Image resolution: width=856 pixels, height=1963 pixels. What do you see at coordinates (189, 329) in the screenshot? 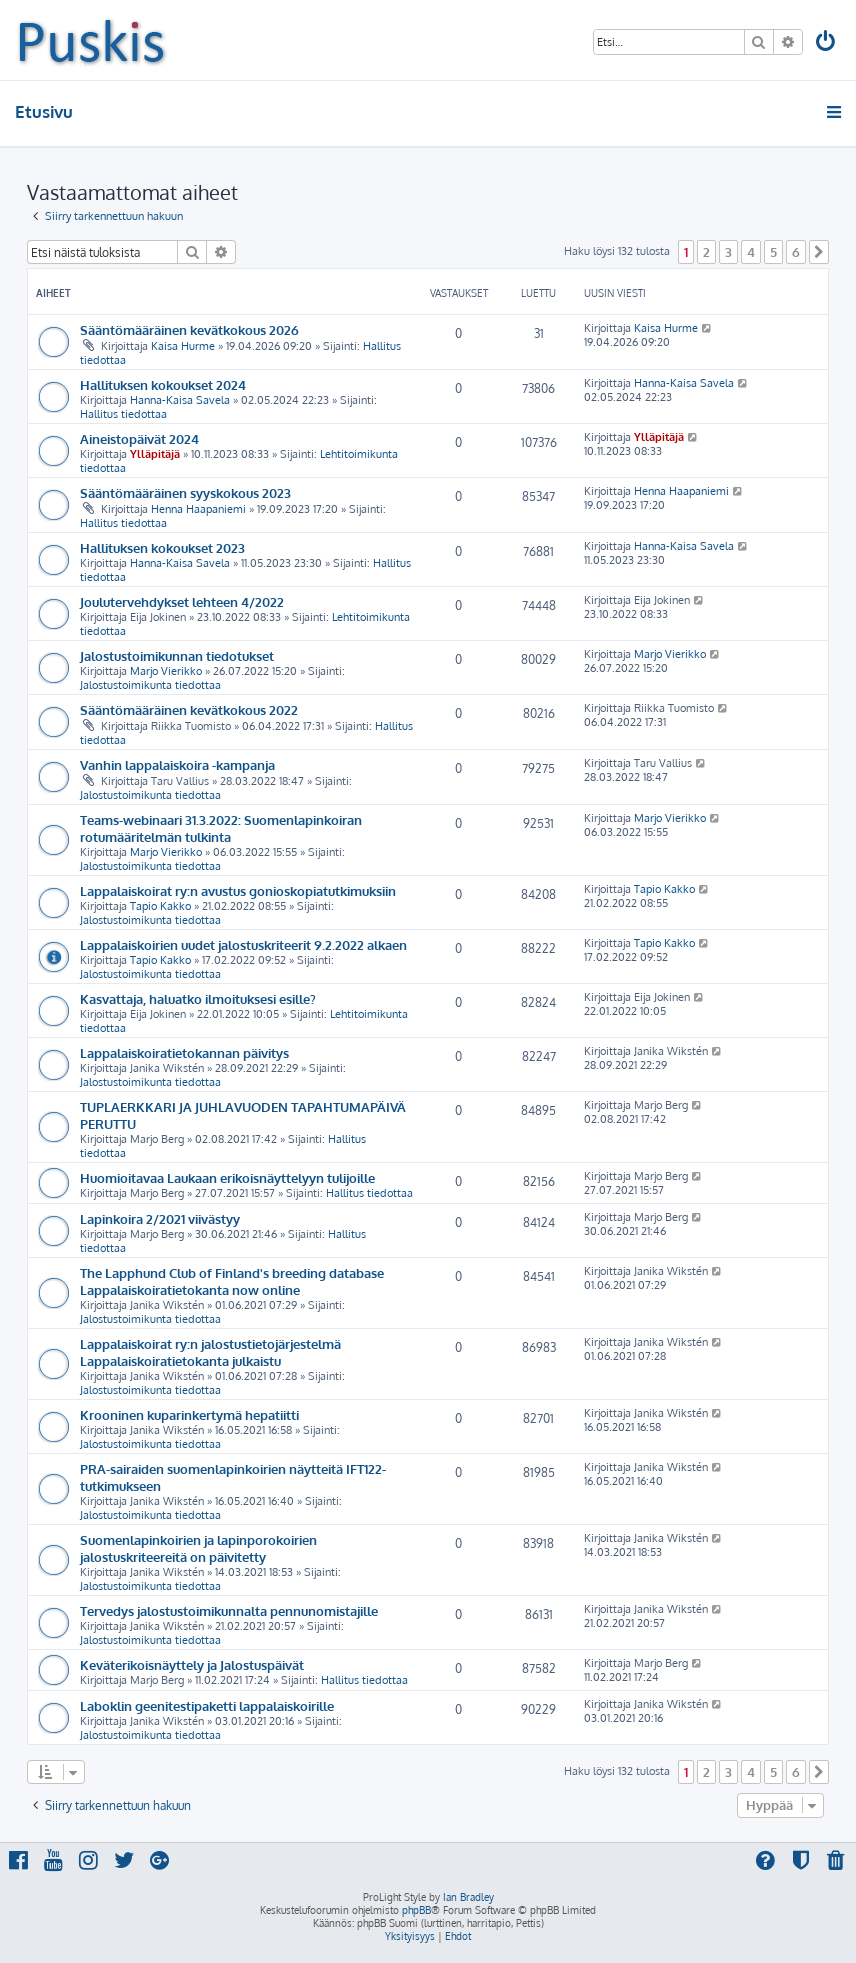
I see `Sääntömääräinen kevätkokous 2026` at bounding box center [189, 329].